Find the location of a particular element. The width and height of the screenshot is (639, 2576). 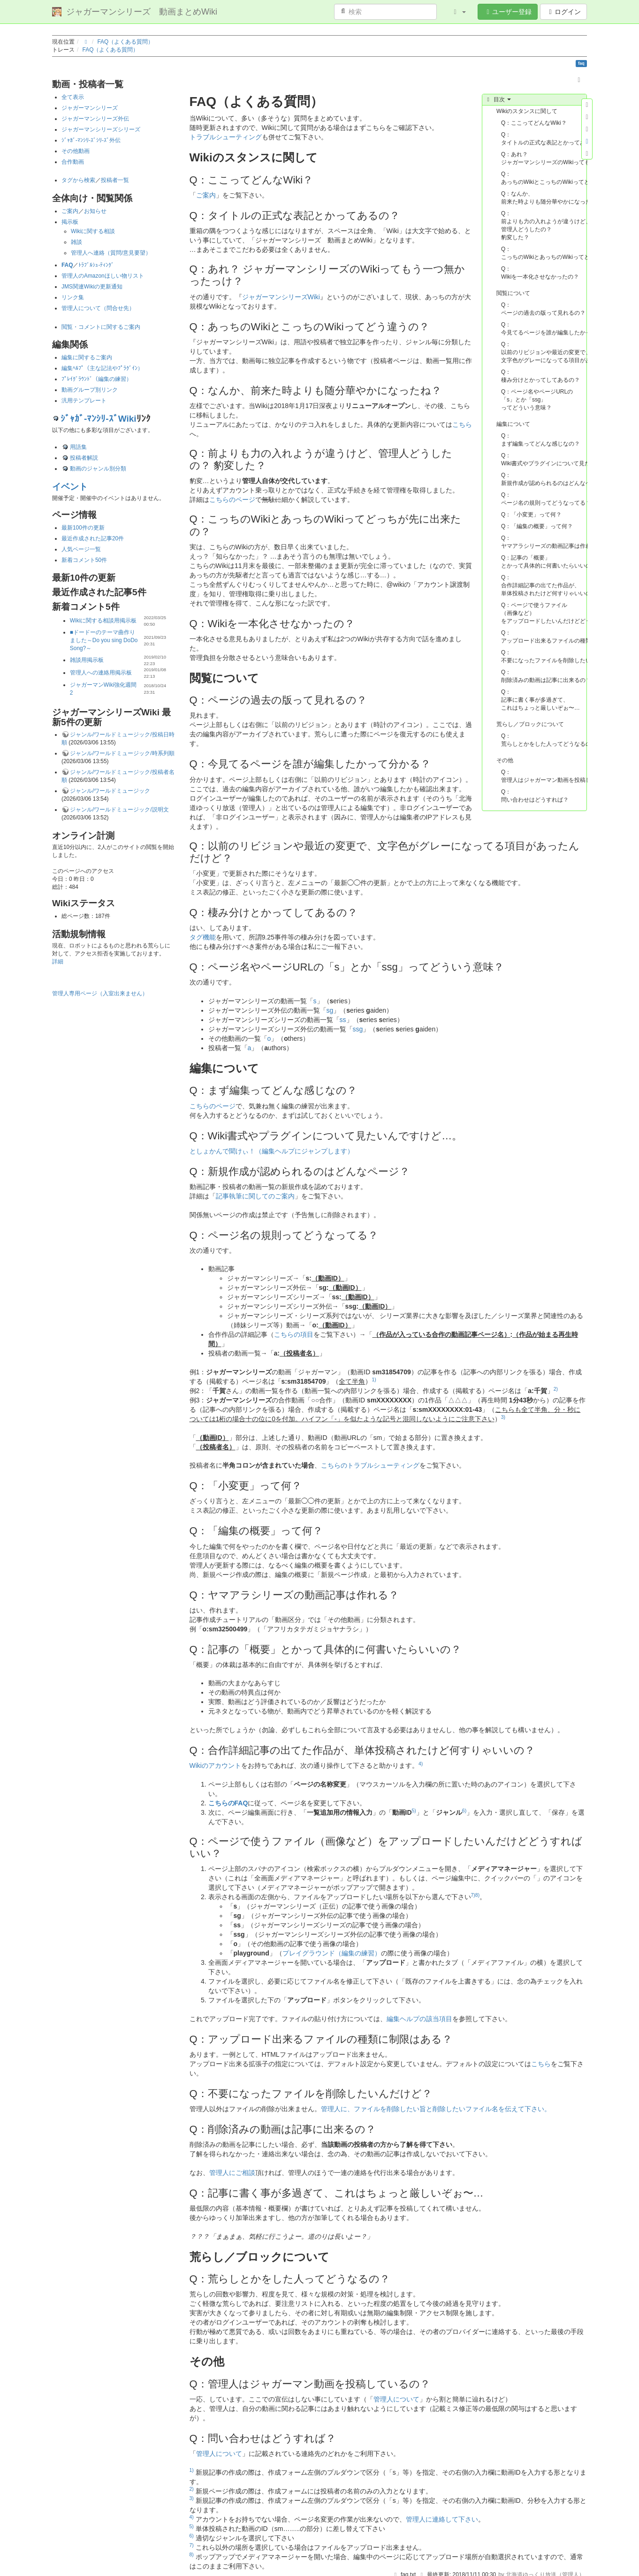

ジャガーマンシリーズWiki is located at coordinates (281, 297).